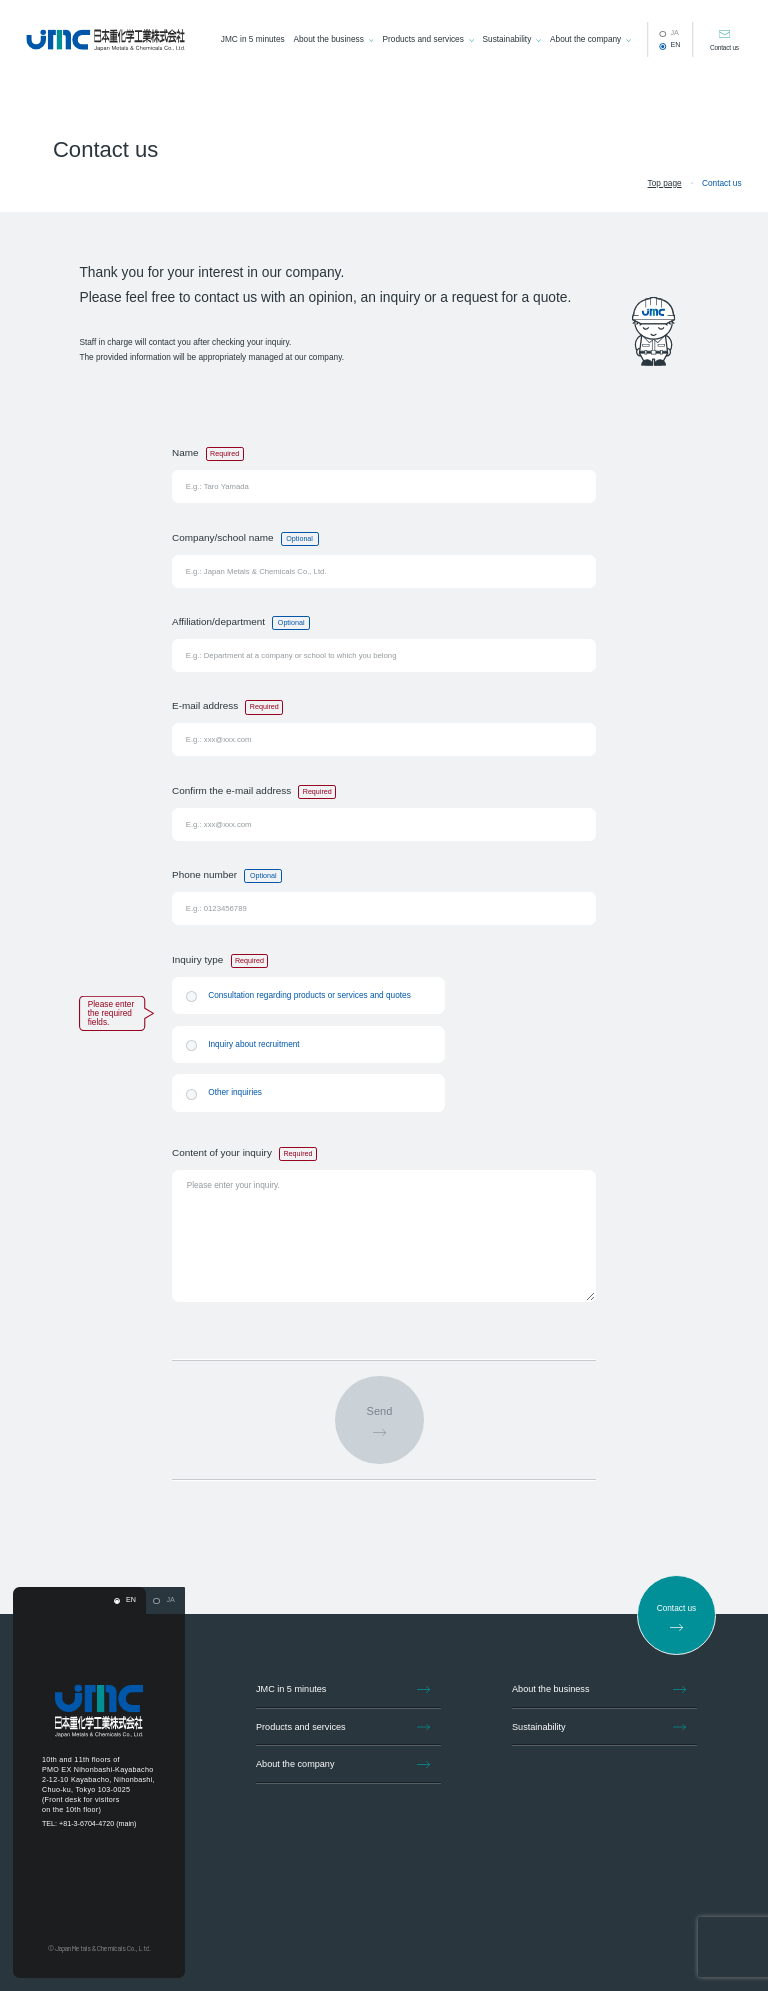 This screenshot has height=1991, width=768. I want to click on About the company, so click(585, 39).